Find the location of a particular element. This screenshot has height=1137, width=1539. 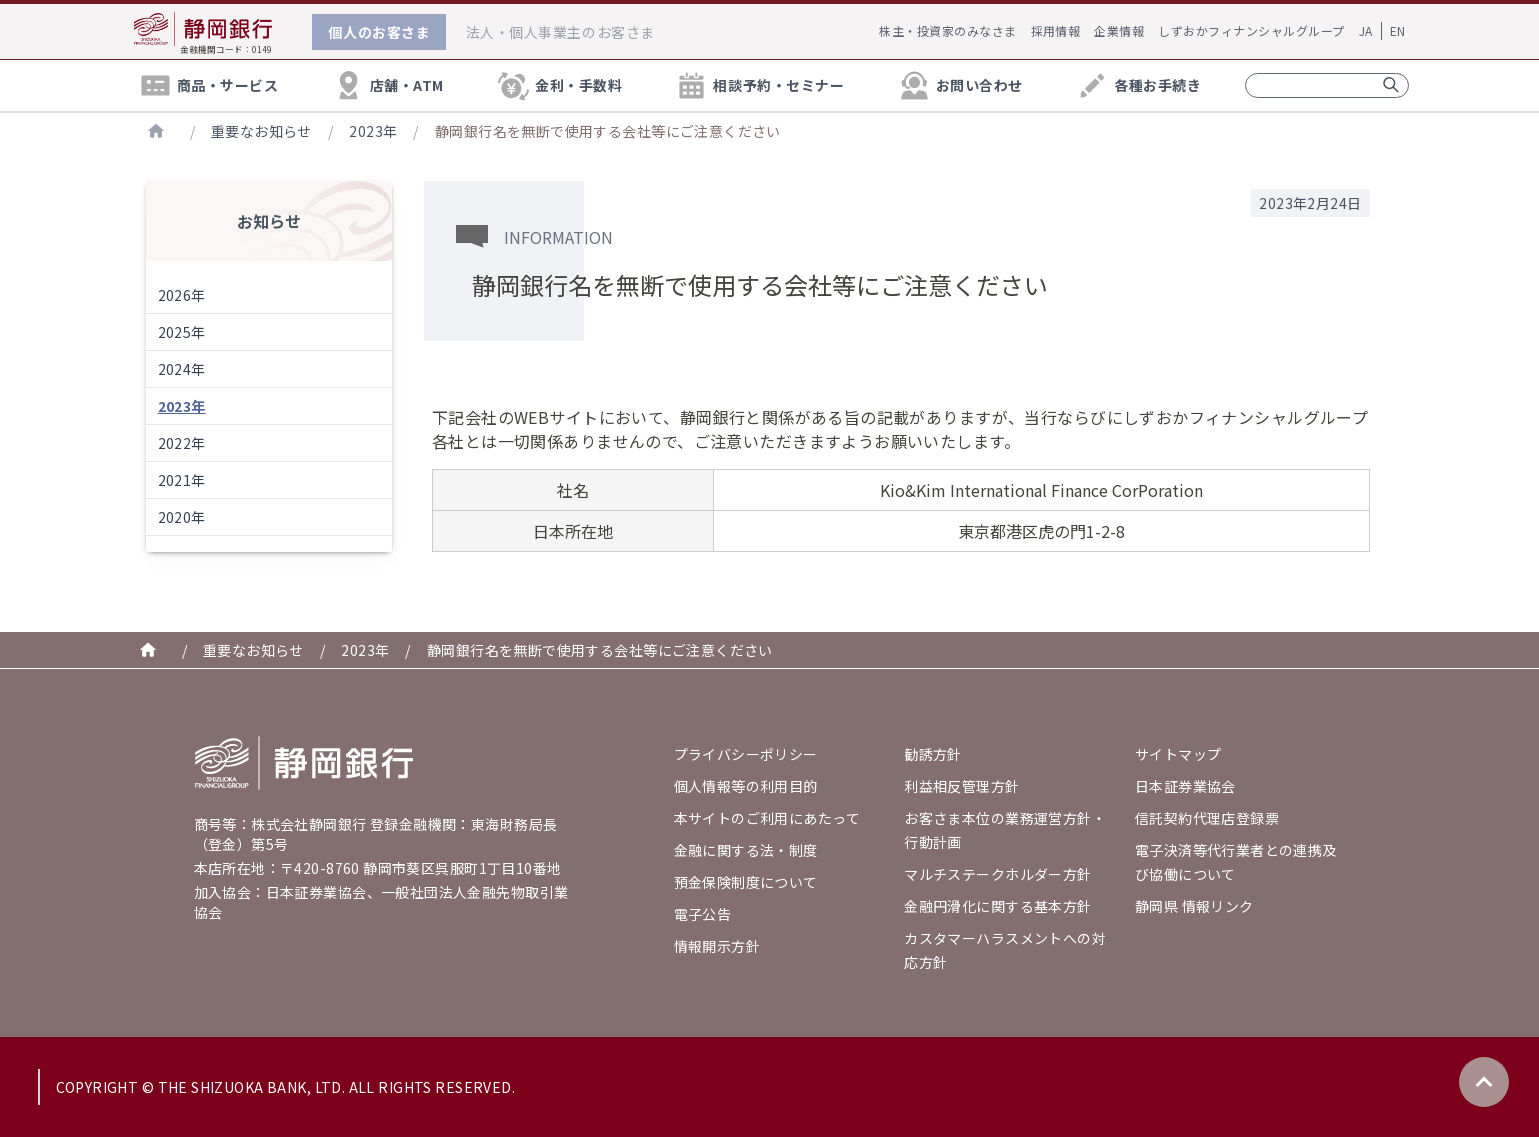

商品・サービス is located at coordinates (208, 85).